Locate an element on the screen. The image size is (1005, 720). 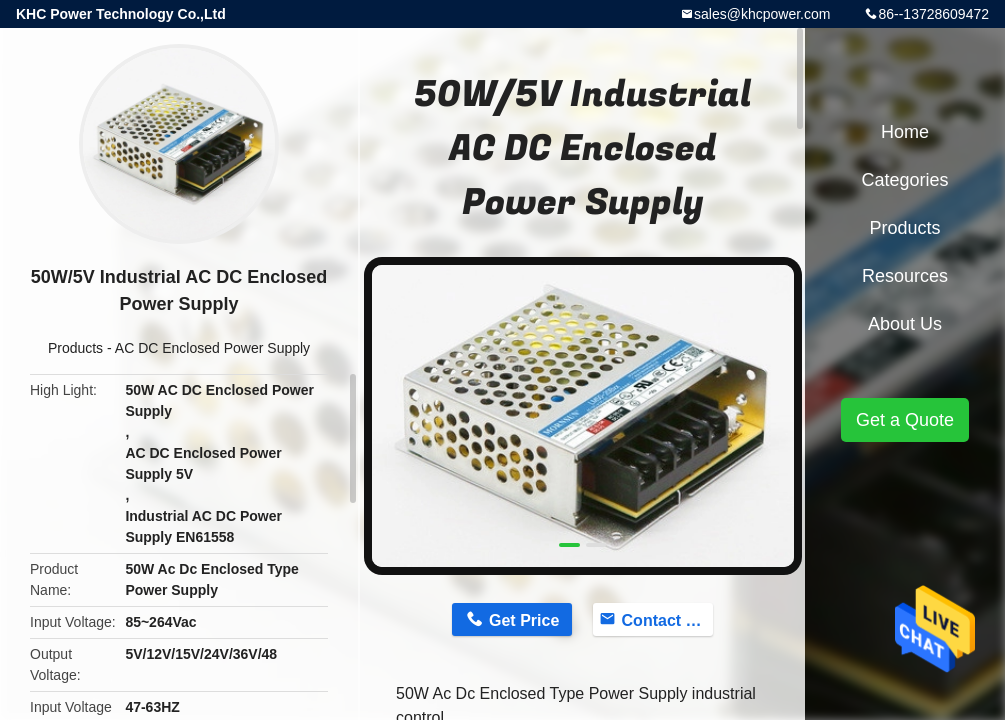
Contact Now is located at coordinates (668, 620).